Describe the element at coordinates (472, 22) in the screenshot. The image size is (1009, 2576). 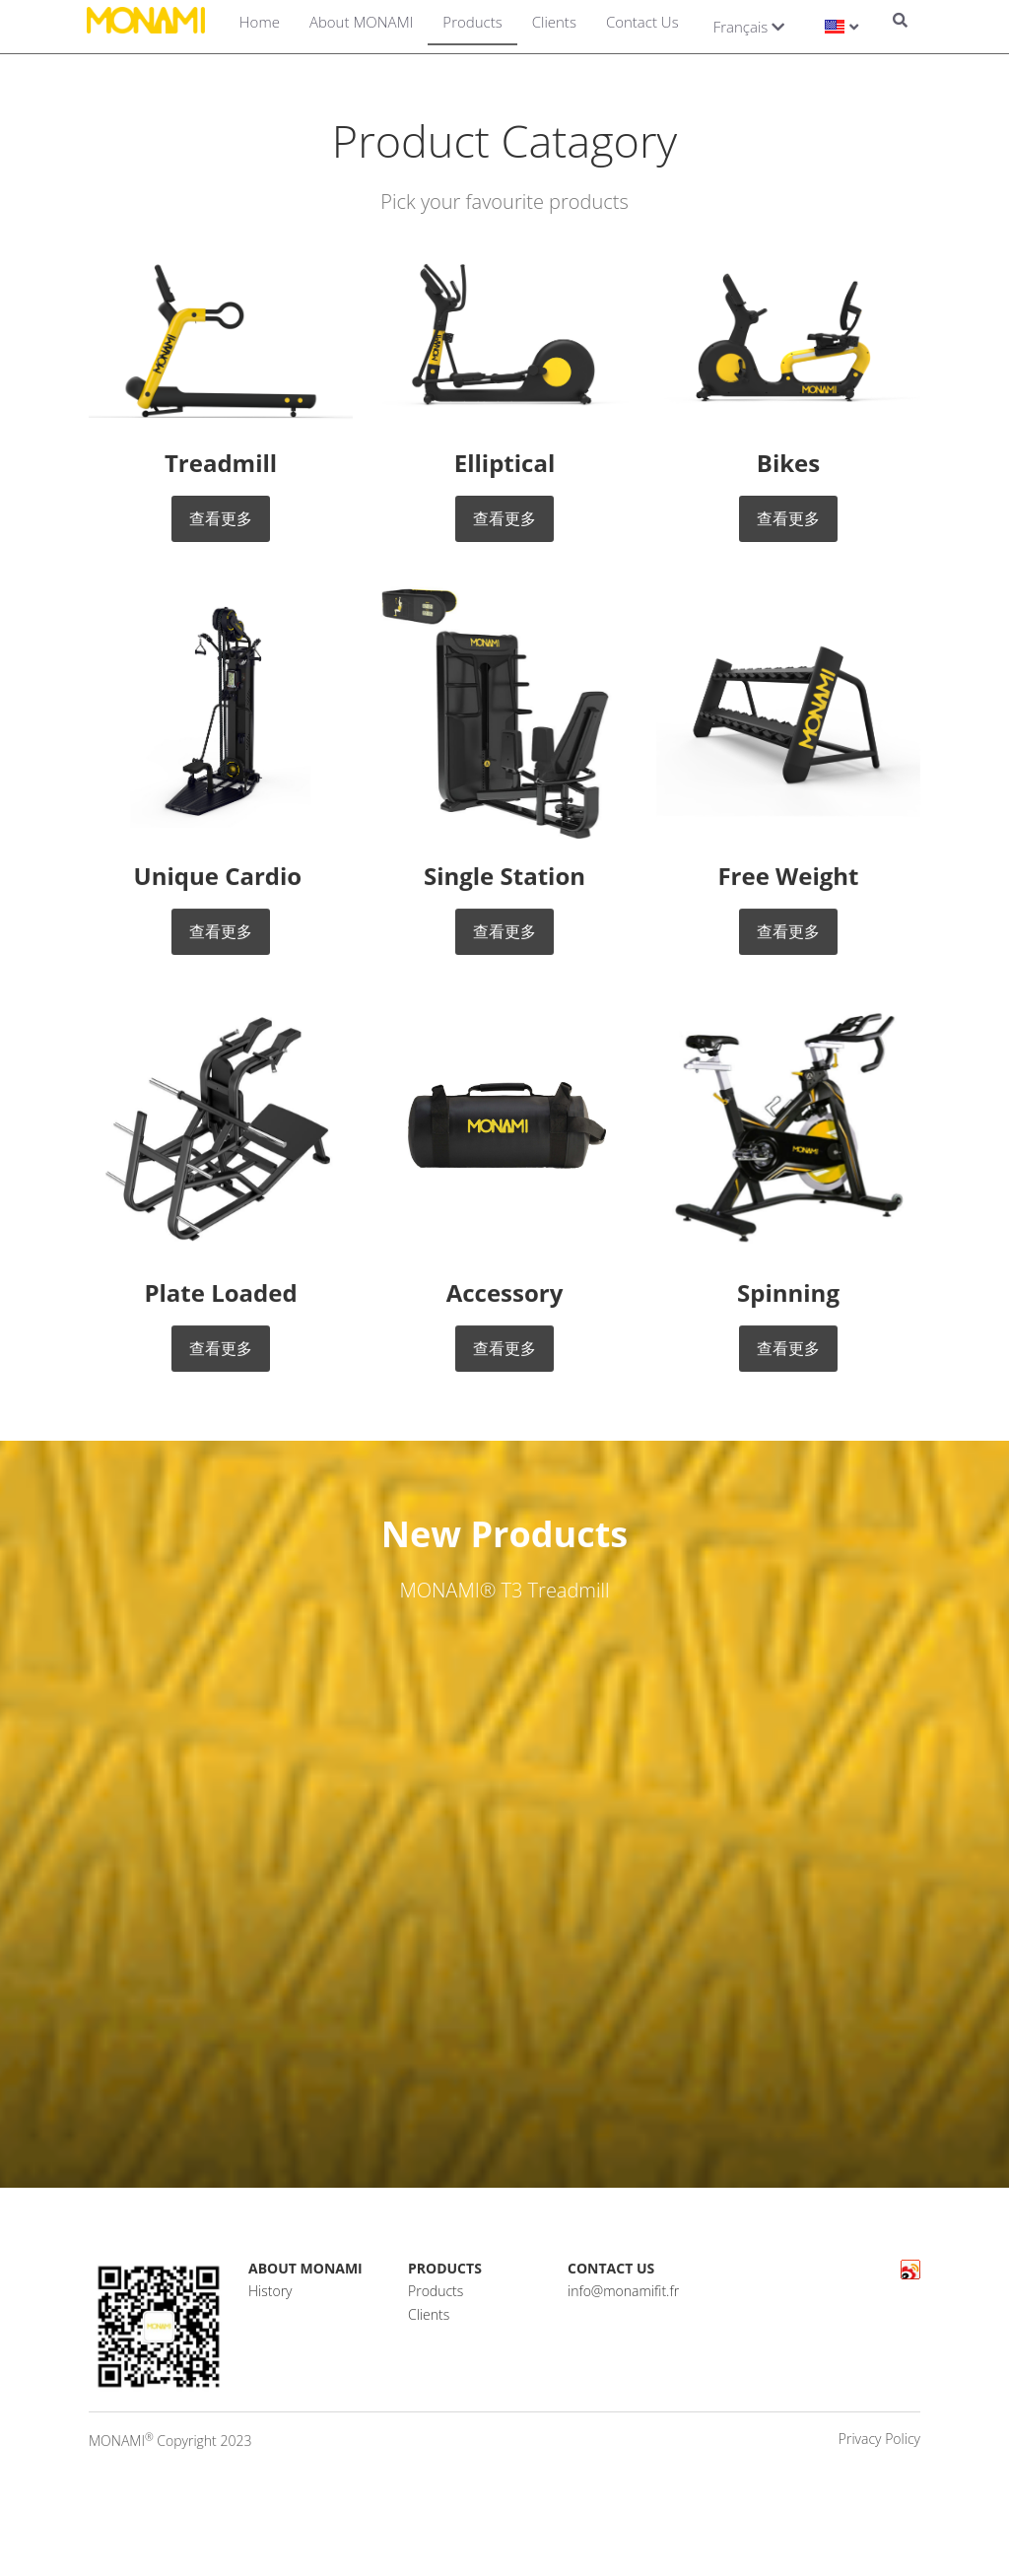
I see `Products` at that location.